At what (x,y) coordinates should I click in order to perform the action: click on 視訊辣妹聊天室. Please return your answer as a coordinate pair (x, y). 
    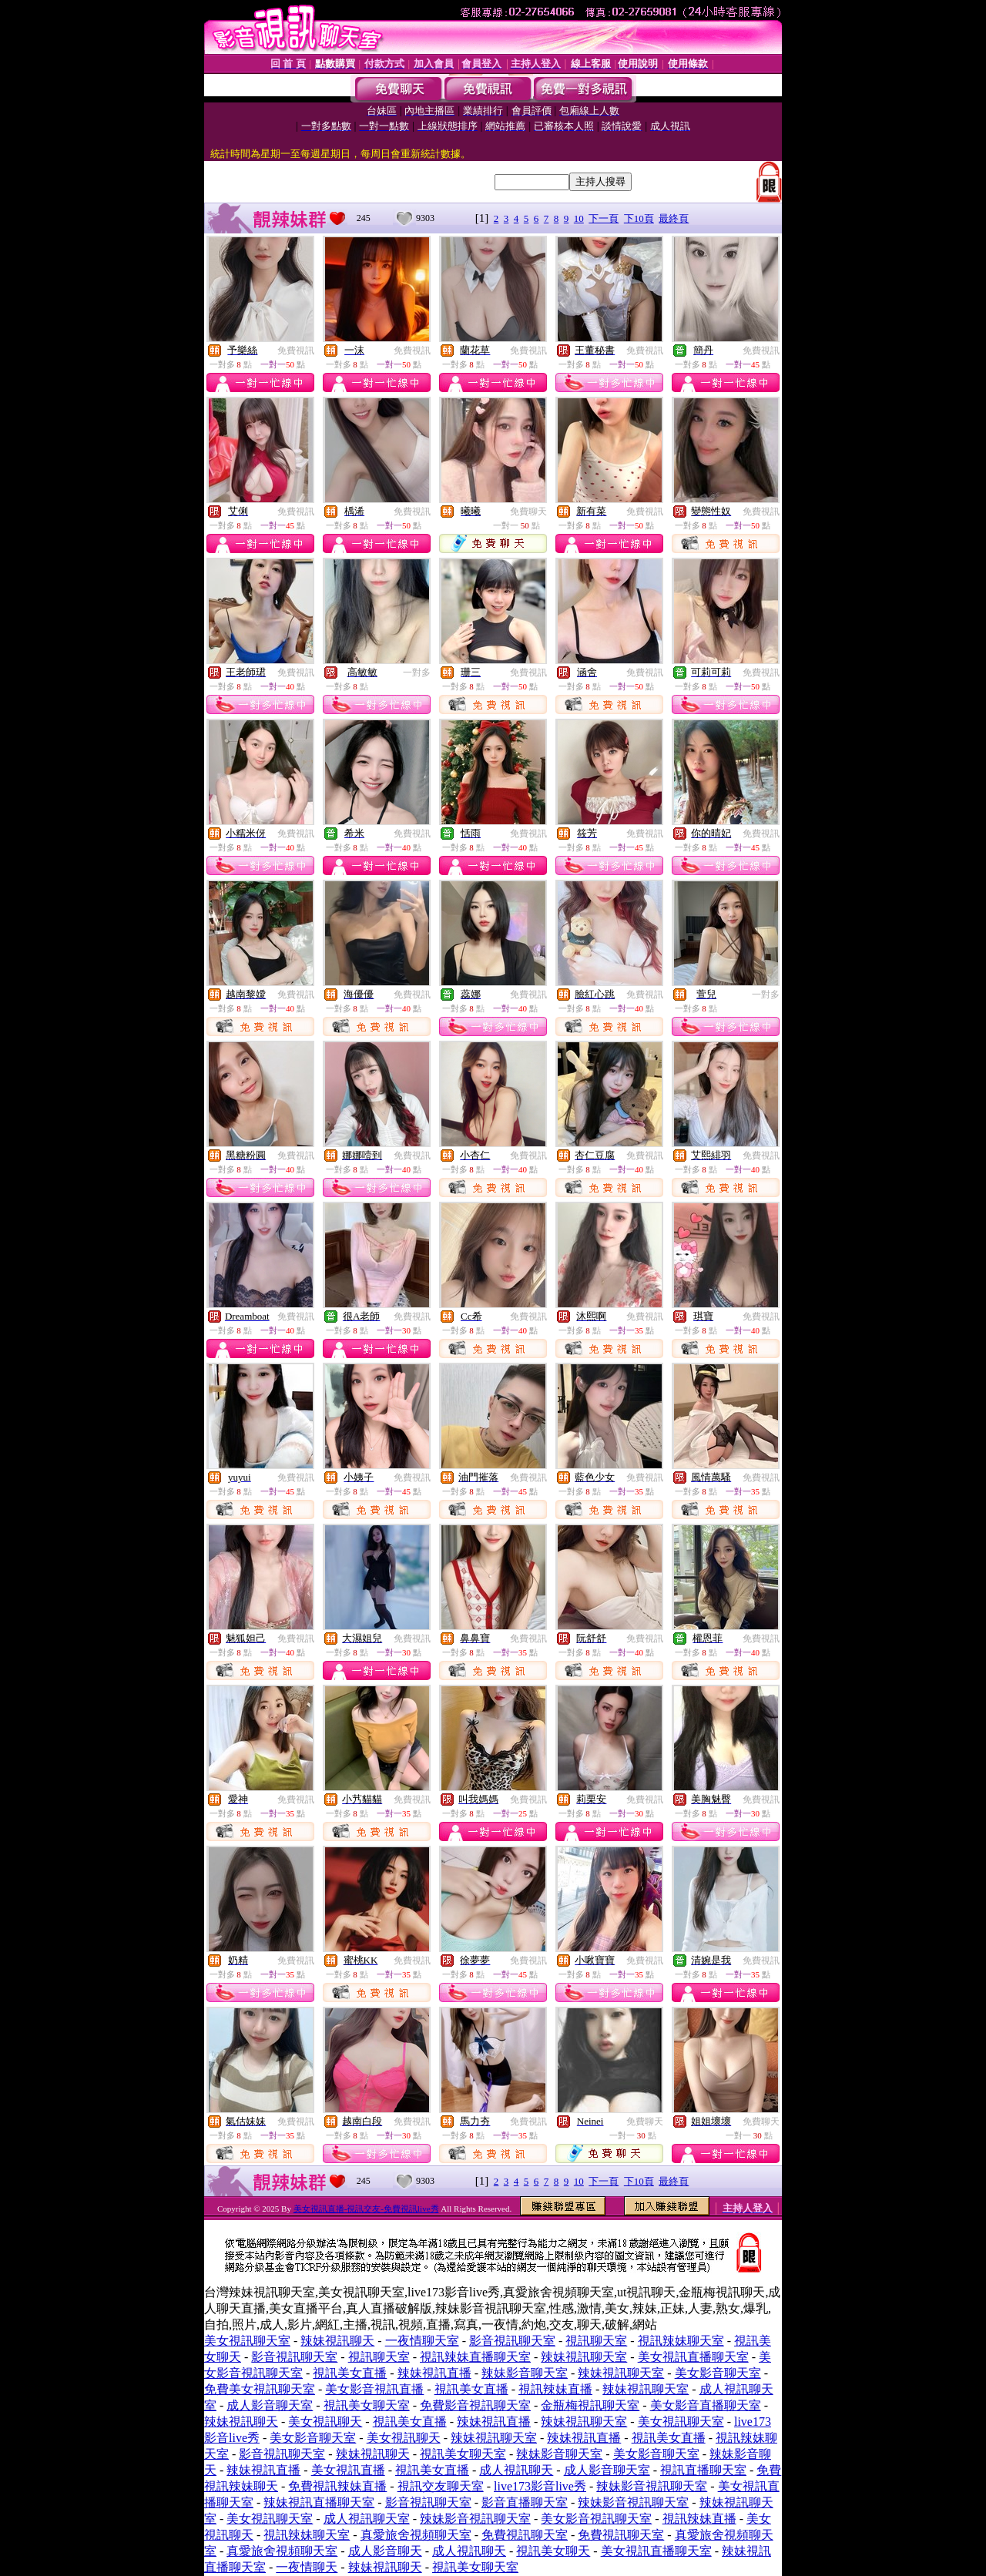
    Looking at the image, I should click on (681, 2340).